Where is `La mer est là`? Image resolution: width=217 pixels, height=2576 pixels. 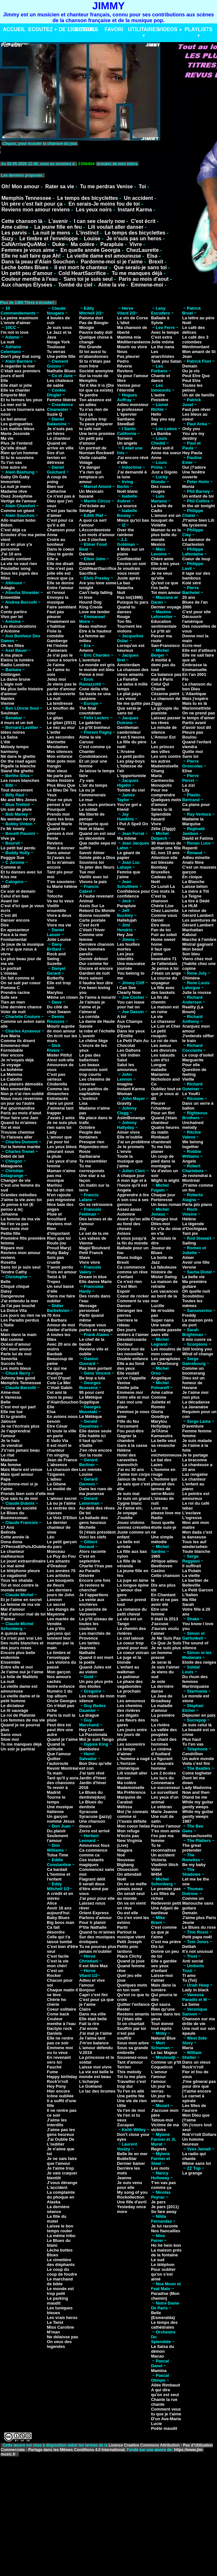
La mer est là is located at coordinates (13, 404).